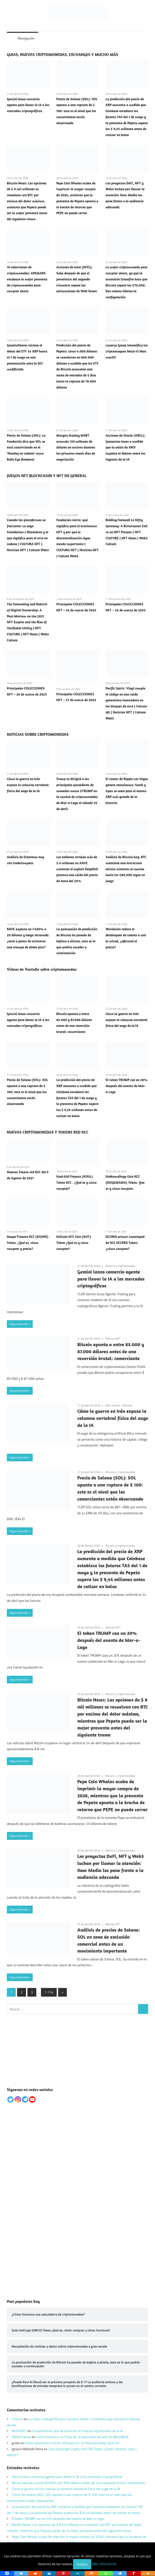 This screenshot has height=2576, width=155. What do you see at coordinates (38, 734) in the screenshot?
I see `NOTICIAS SOBRE CRIPTOMONEDAS` at bounding box center [38, 734].